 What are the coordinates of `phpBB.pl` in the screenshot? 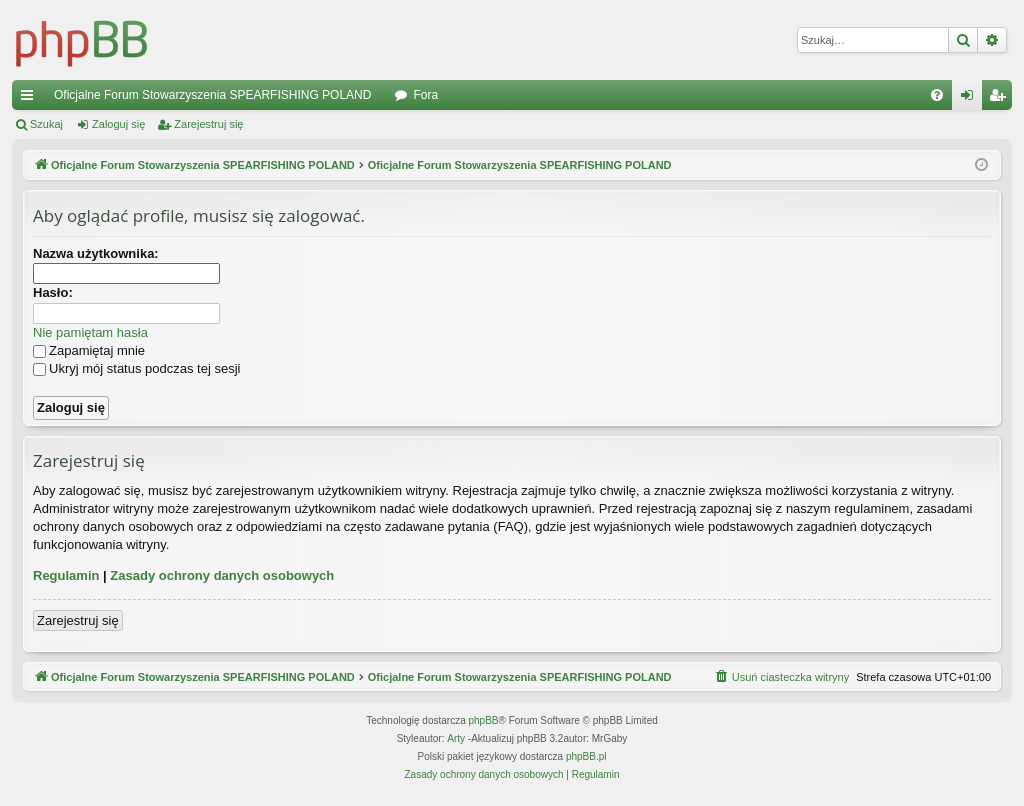 It's located at (586, 756).